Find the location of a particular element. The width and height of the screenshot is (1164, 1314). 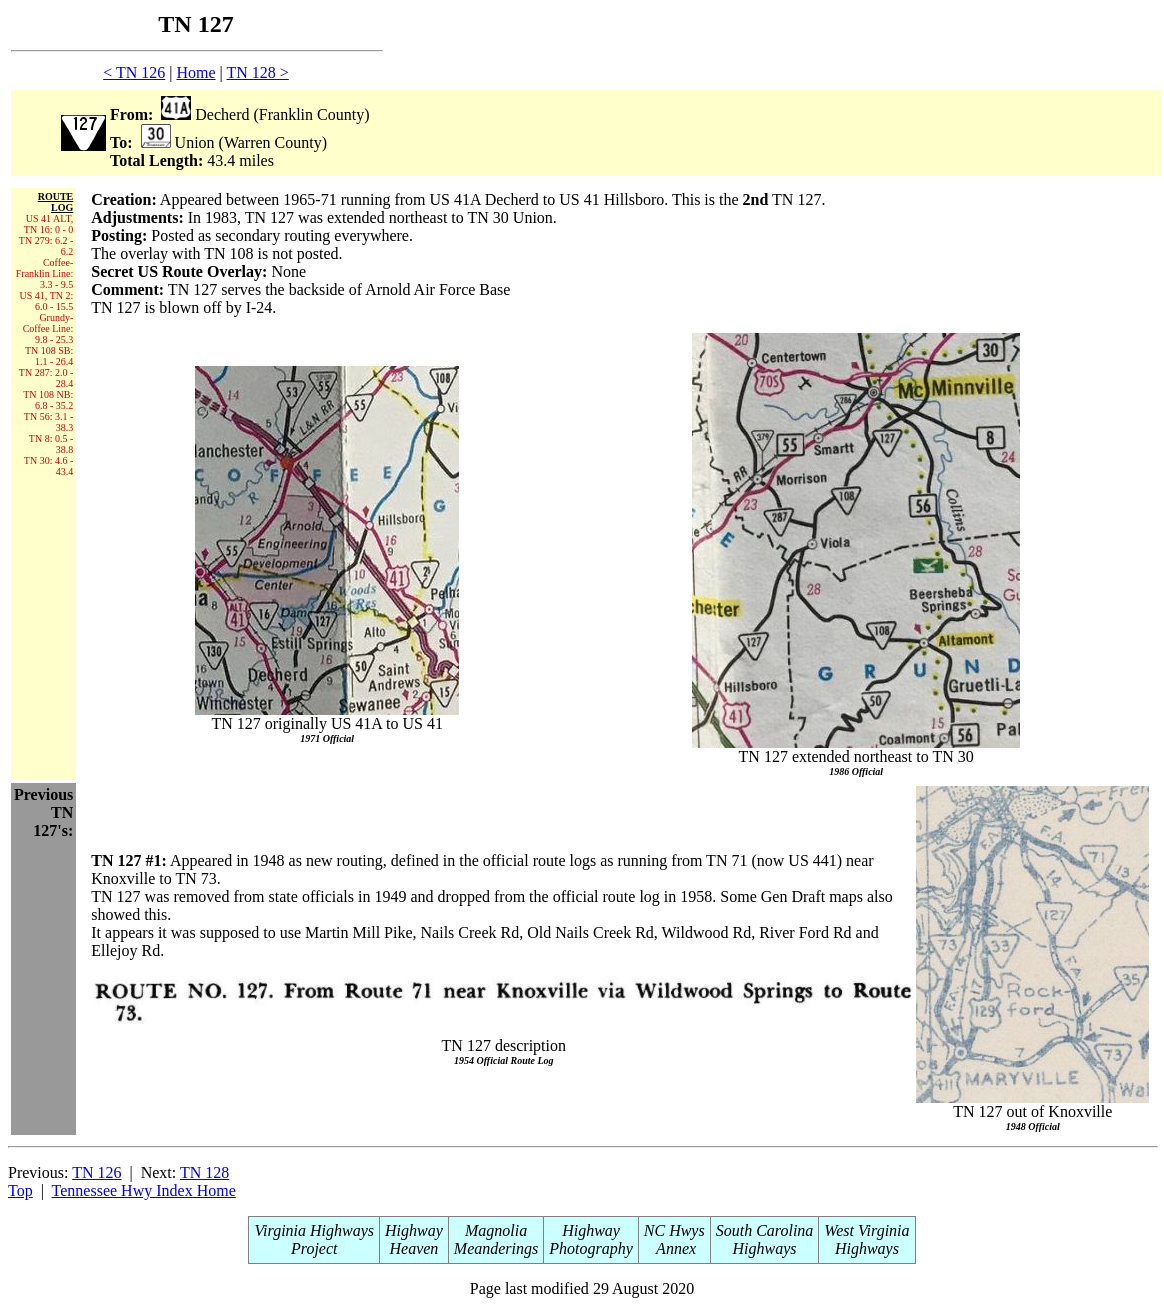

Annex is located at coordinates (674, 1248).